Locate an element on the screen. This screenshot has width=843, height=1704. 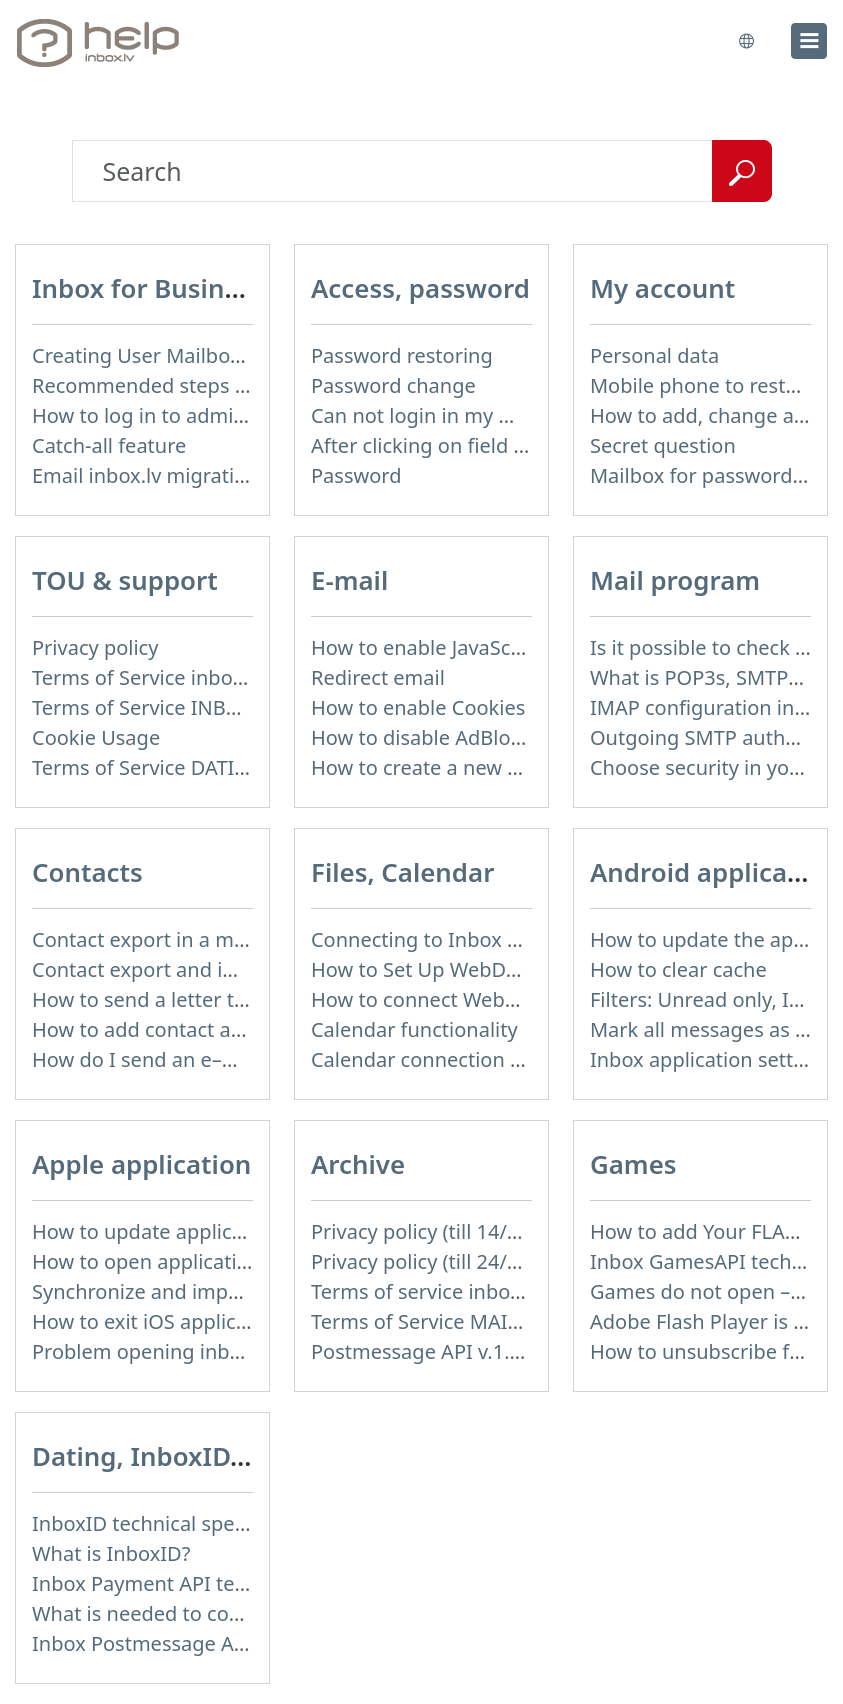
Privacy policy (till 14/04/2026) is located at coordinates (450, 1231).